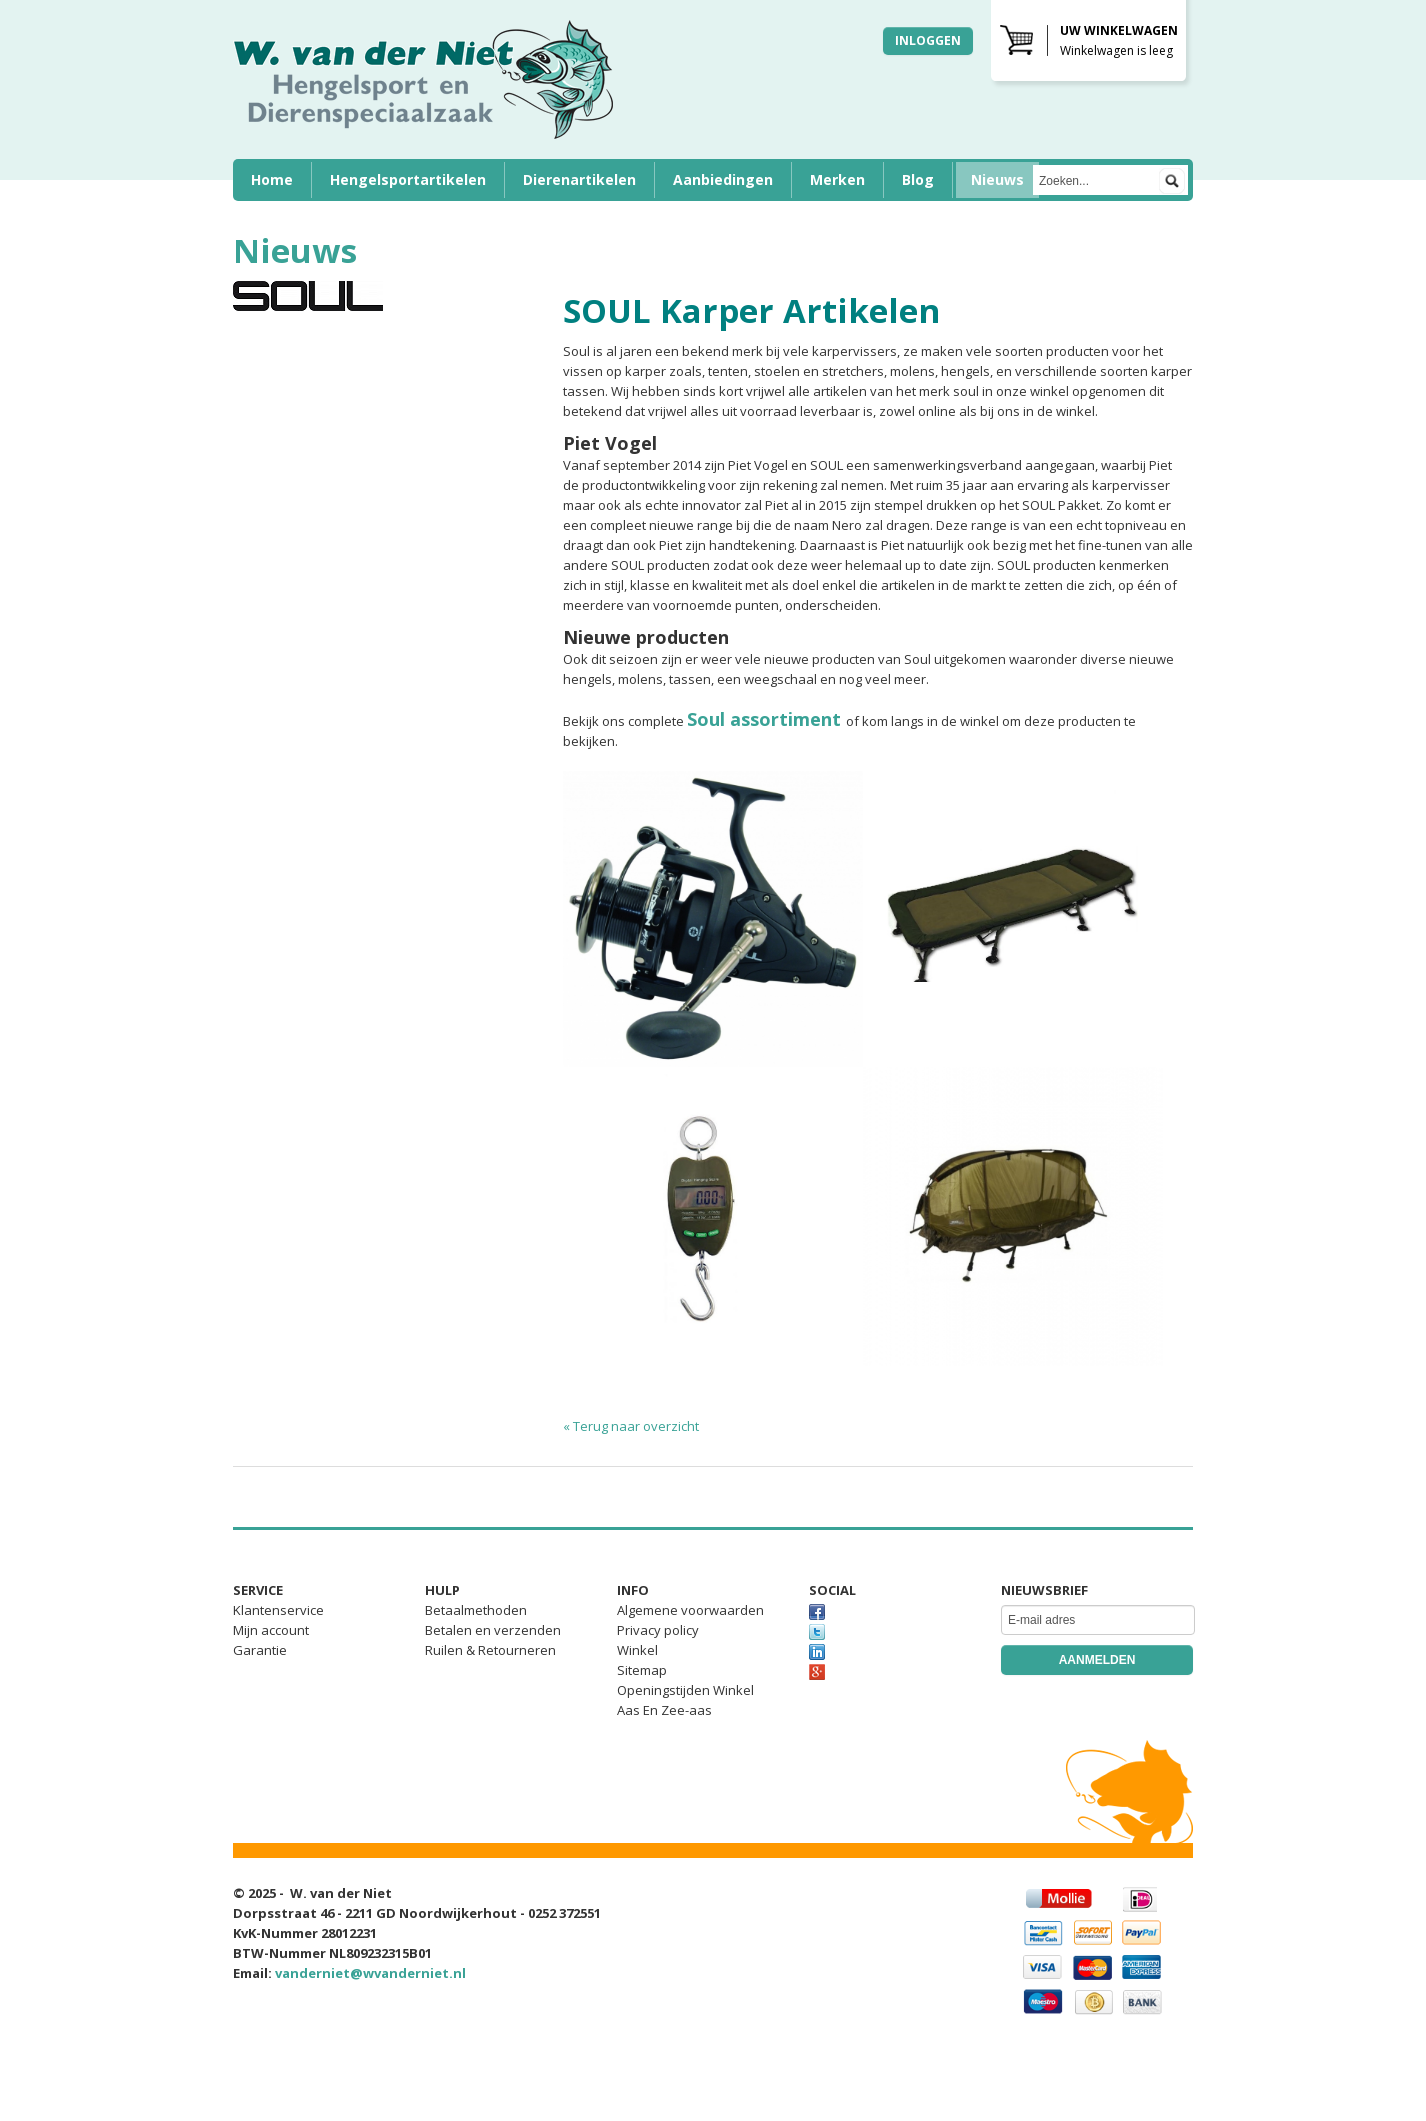 This screenshot has width=1426, height=2121. What do you see at coordinates (642, 1670) in the screenshot?
I see `Sitemap` at bounding box center [642, 1670].